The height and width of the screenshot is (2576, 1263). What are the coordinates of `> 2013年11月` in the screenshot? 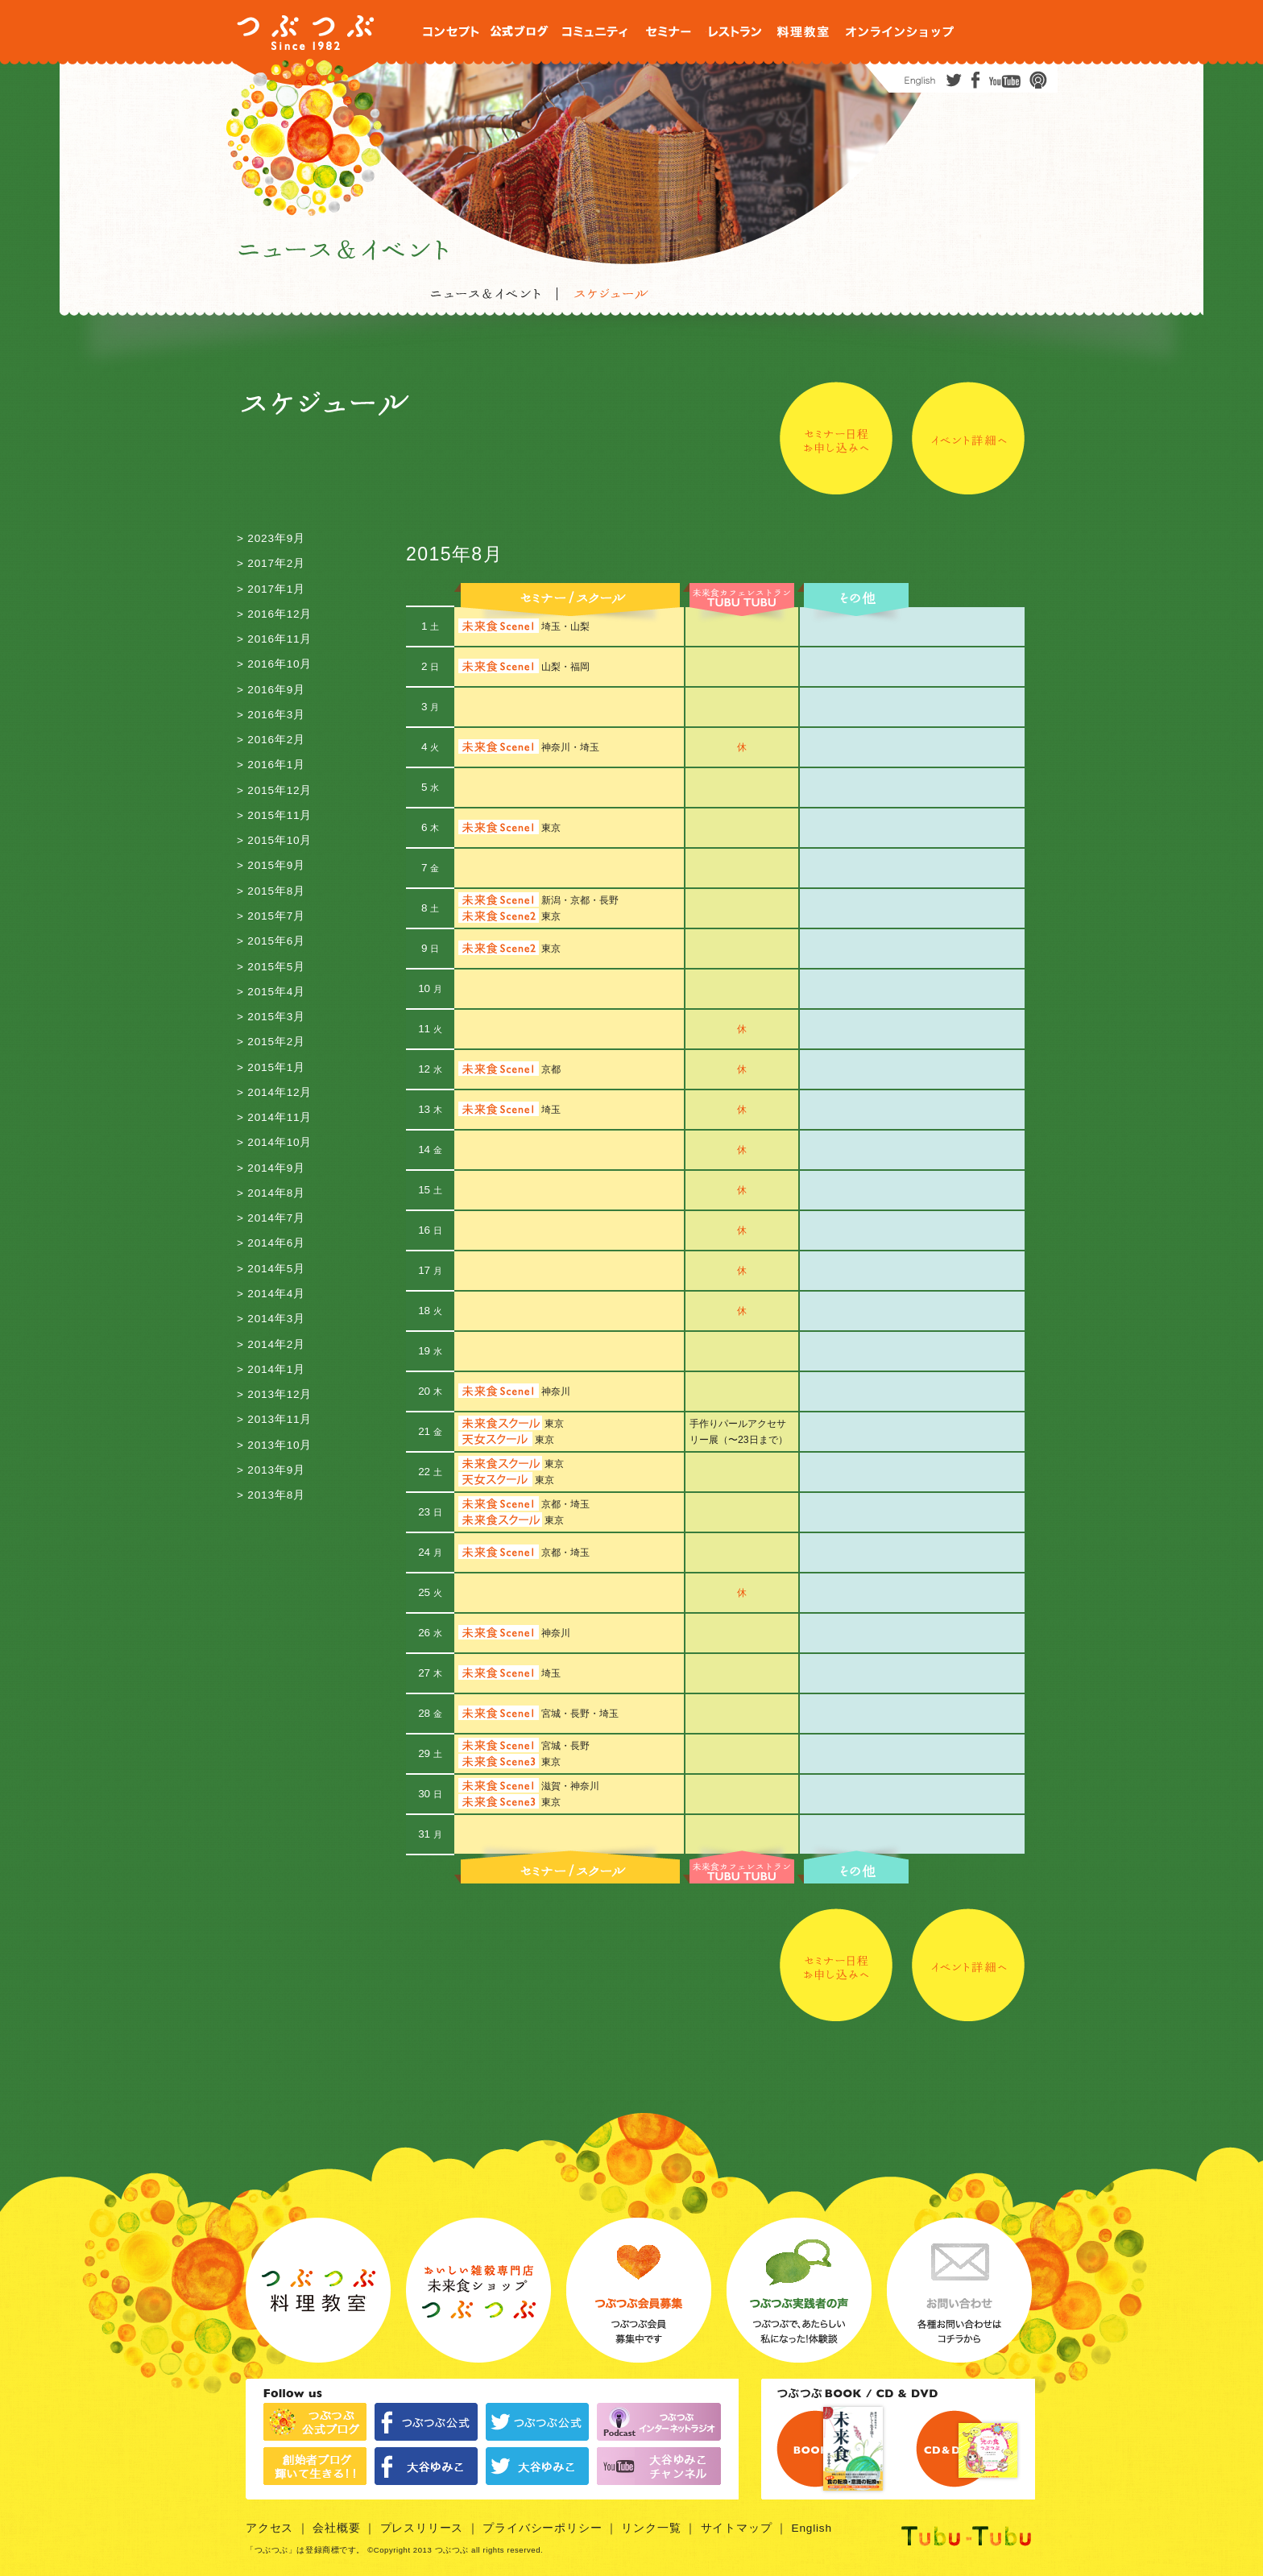 It's located at (274, 1419).